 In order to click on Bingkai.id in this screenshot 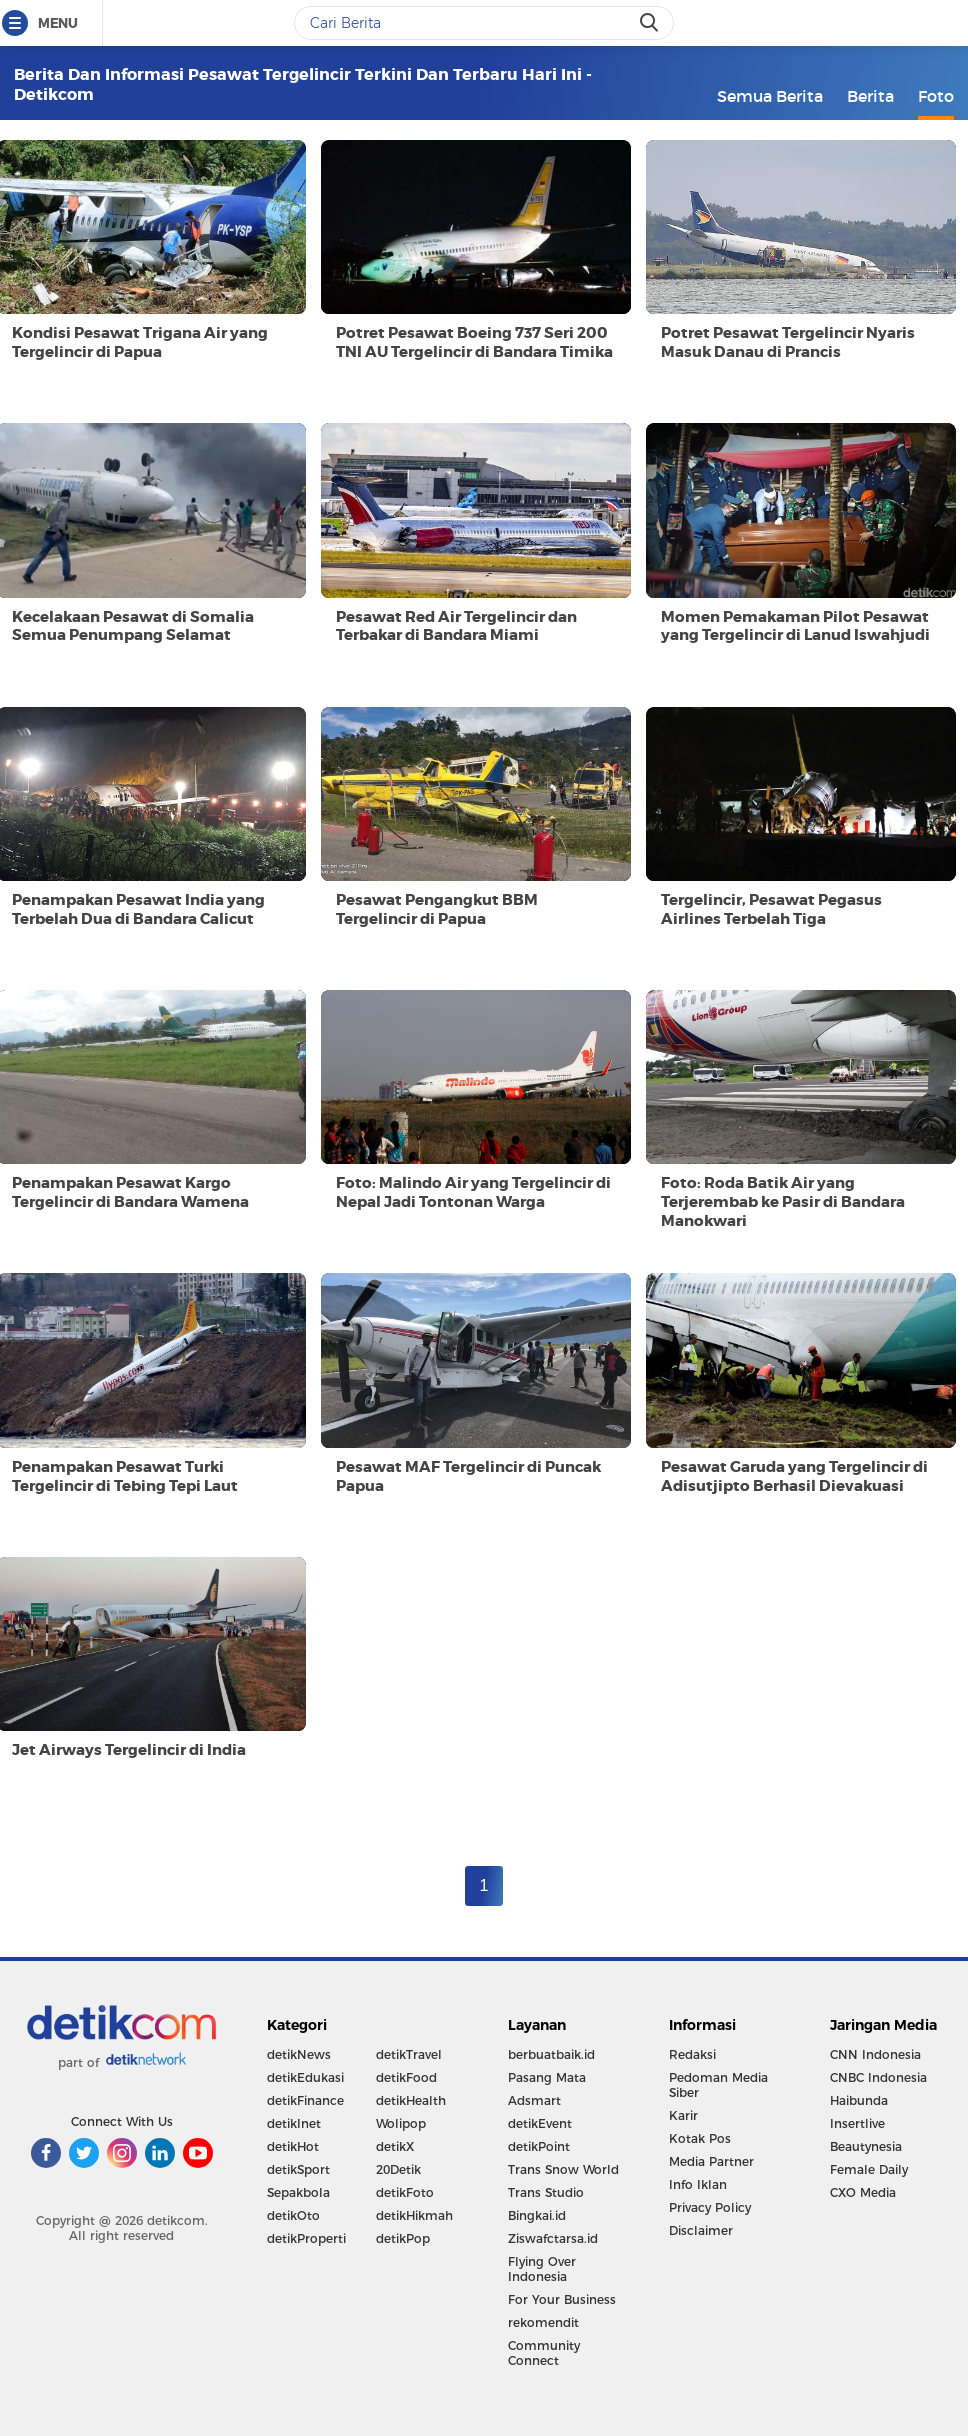, I will do `click(537, 2215)`.